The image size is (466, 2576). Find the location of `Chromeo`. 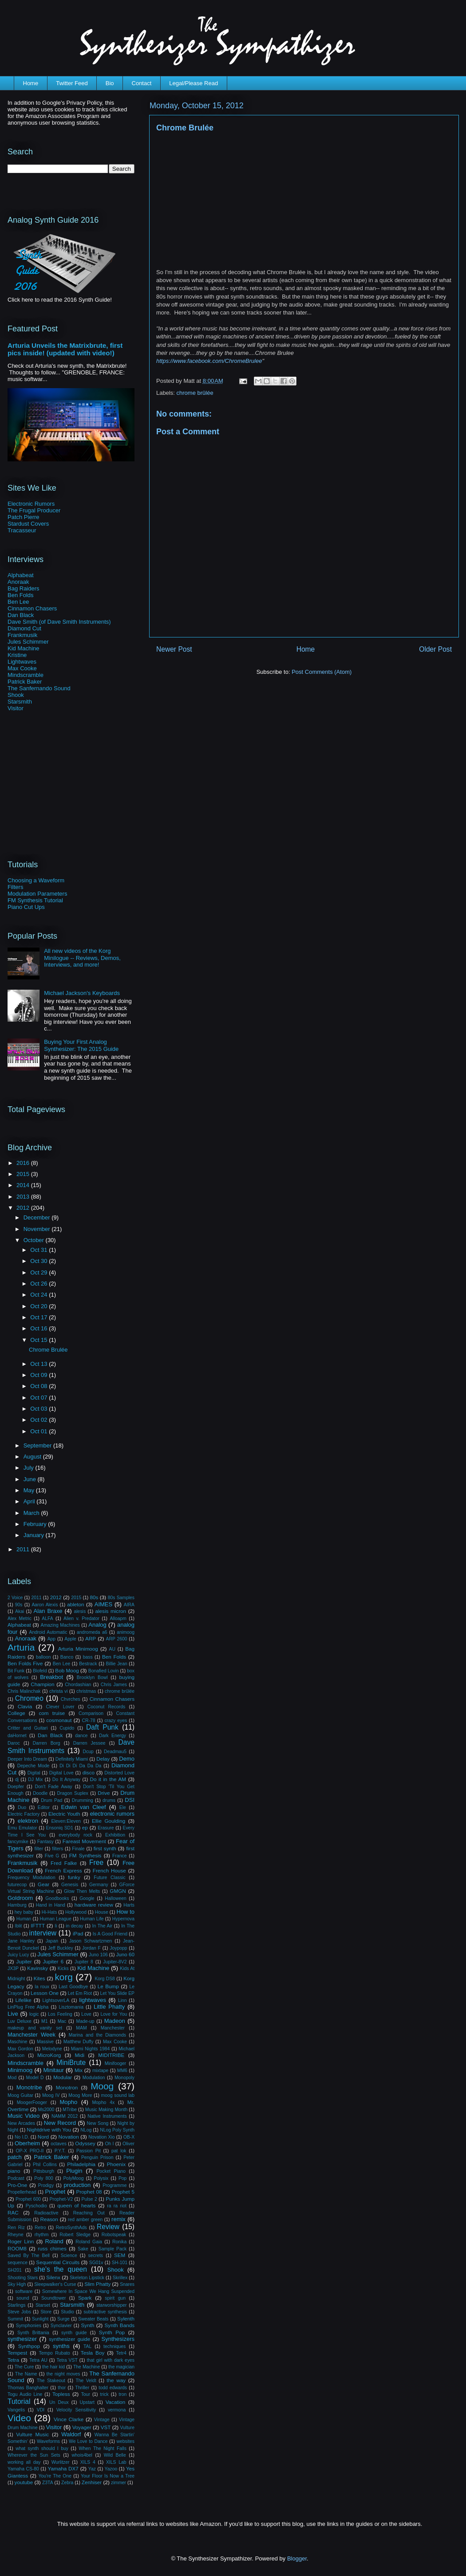

Chromeo is located at coordinates (29, 1698).